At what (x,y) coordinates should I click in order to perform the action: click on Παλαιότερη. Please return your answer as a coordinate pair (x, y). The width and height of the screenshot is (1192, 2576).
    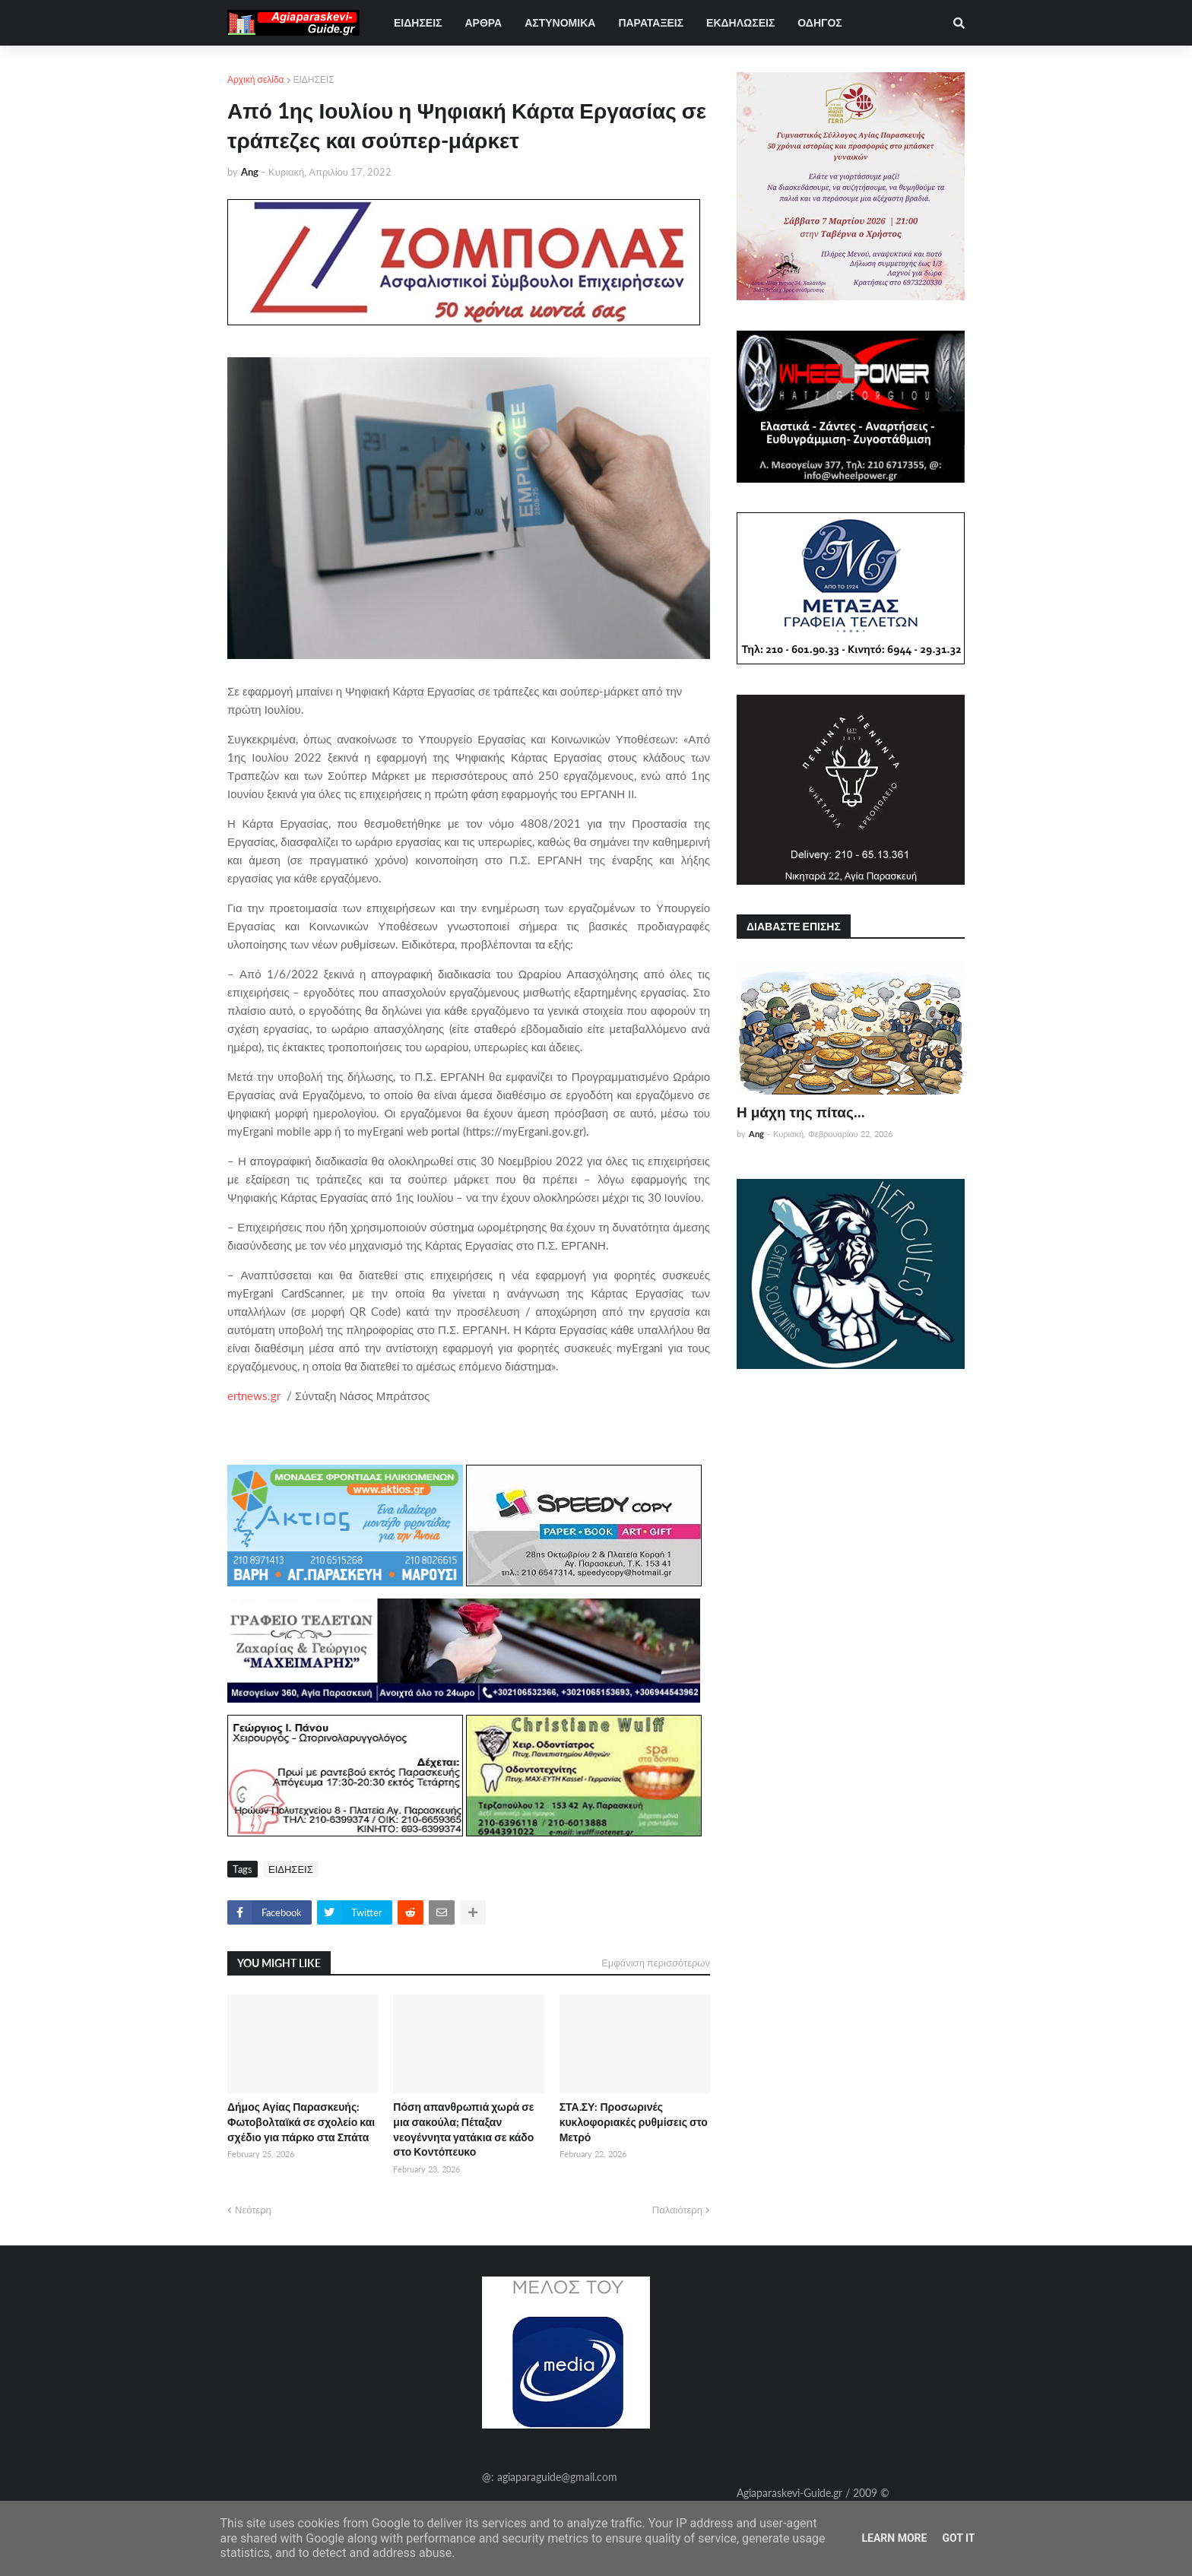
    Looking at the image, I should click on (677, 2210).